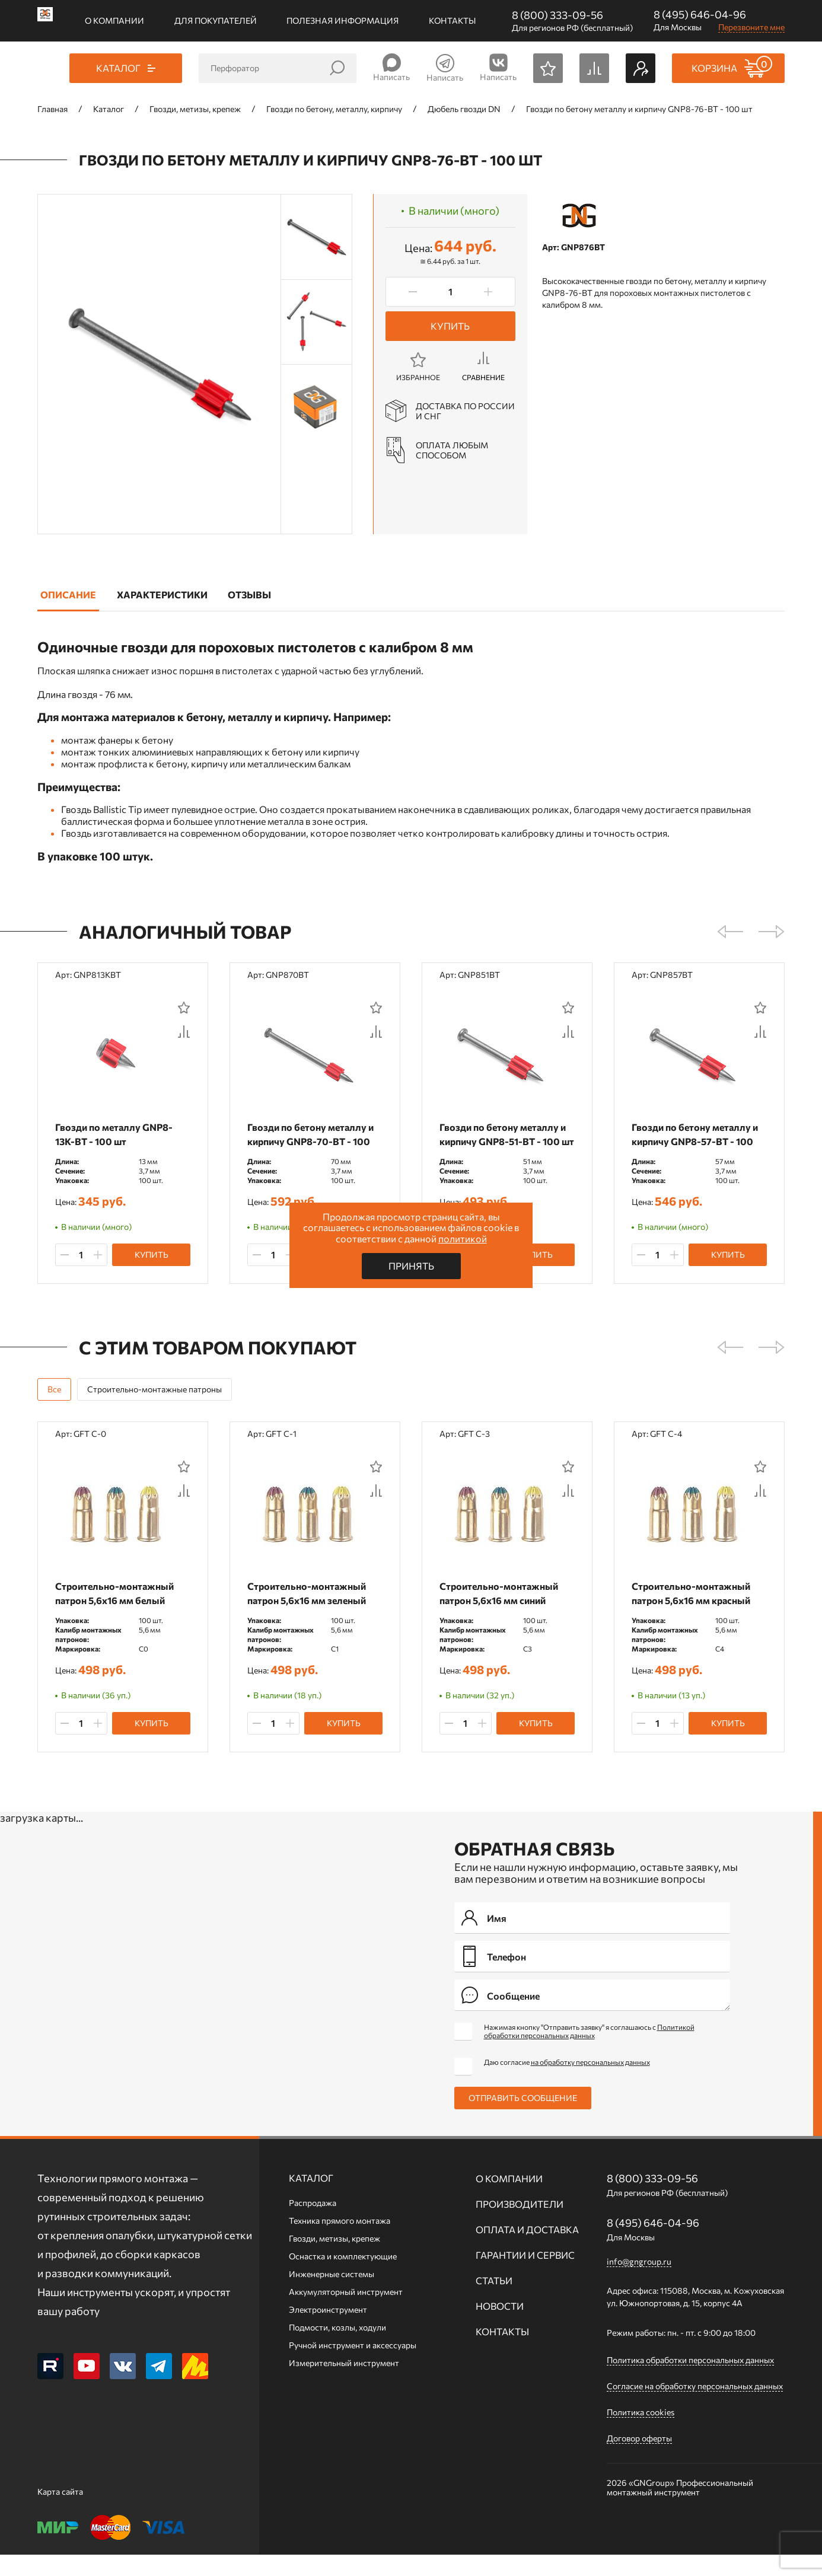 This screenshot has height=2576, width=822. What do you see at coordinates (450, 325) in the screenshot?
I see `Купить` at bounding box center [450, 325].